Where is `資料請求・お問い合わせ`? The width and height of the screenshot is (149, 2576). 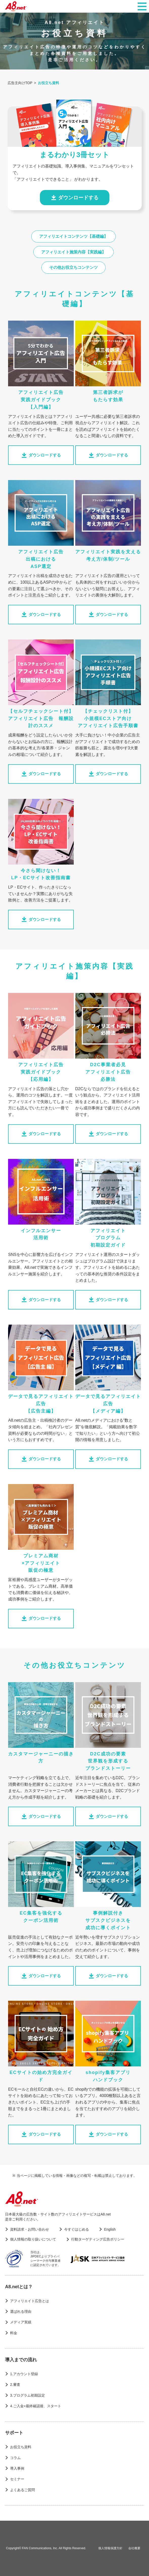
資料請求・お問い合わせ is located at coordinates (29, 2229).